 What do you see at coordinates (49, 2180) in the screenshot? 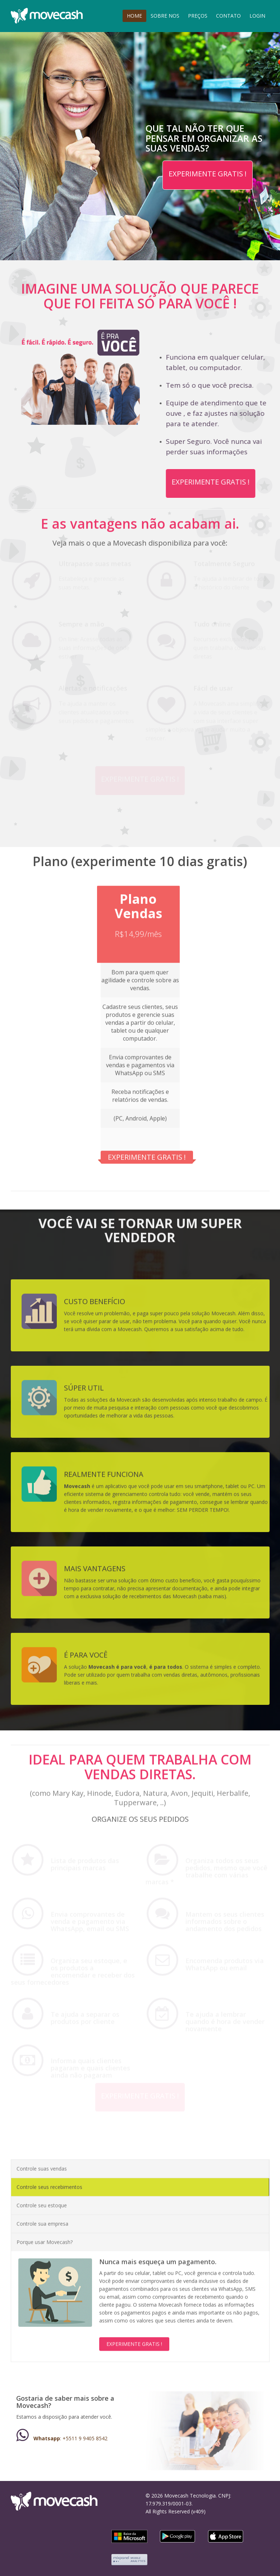
I see `Controle seus recebimentos` at bounding box center [49, 2180].